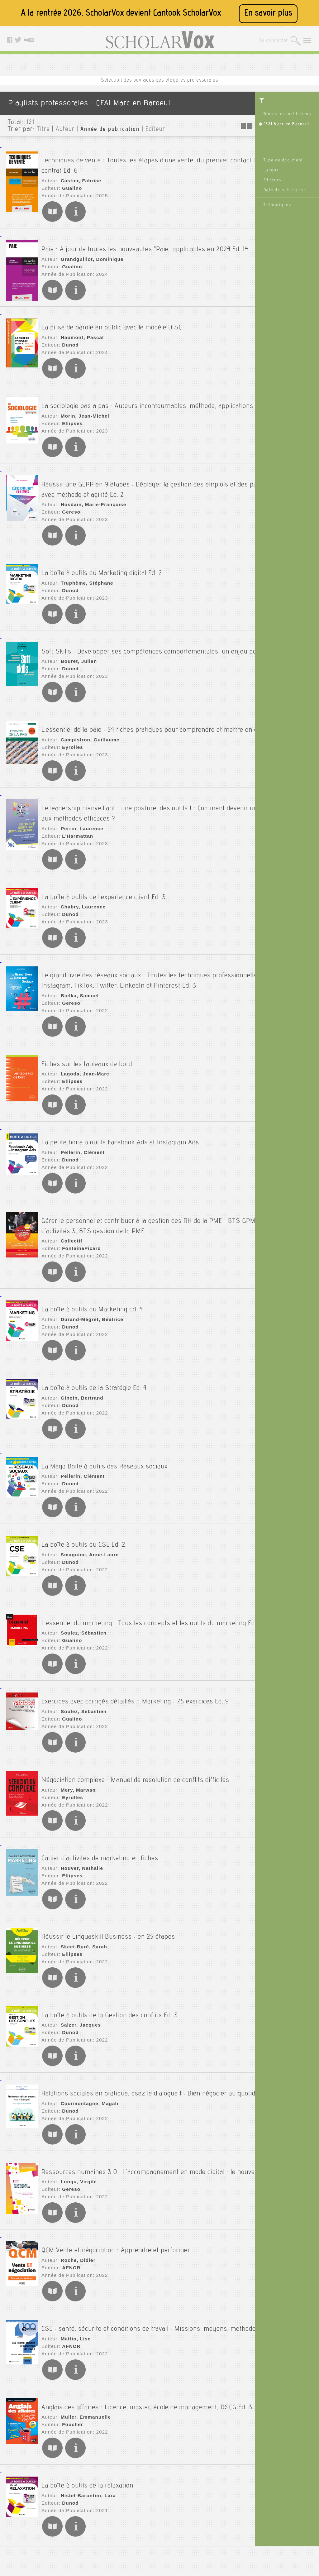 This screenshot has width=319, height=2576. I want to click on Giboin, Bertrand, so click(78, 1329).